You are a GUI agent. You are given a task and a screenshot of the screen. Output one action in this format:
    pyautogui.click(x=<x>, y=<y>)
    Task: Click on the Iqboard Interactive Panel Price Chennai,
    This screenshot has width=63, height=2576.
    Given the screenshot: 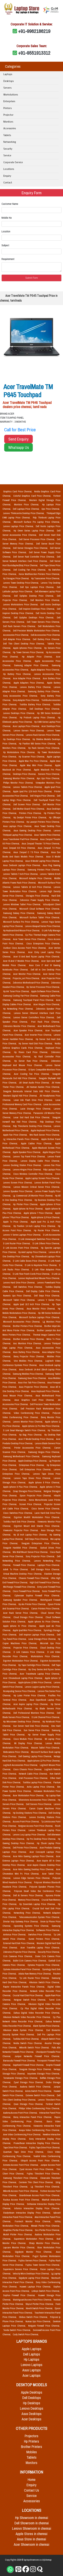 What is the action you would take?
    pyautogui.click(x=31, y=2215)
    